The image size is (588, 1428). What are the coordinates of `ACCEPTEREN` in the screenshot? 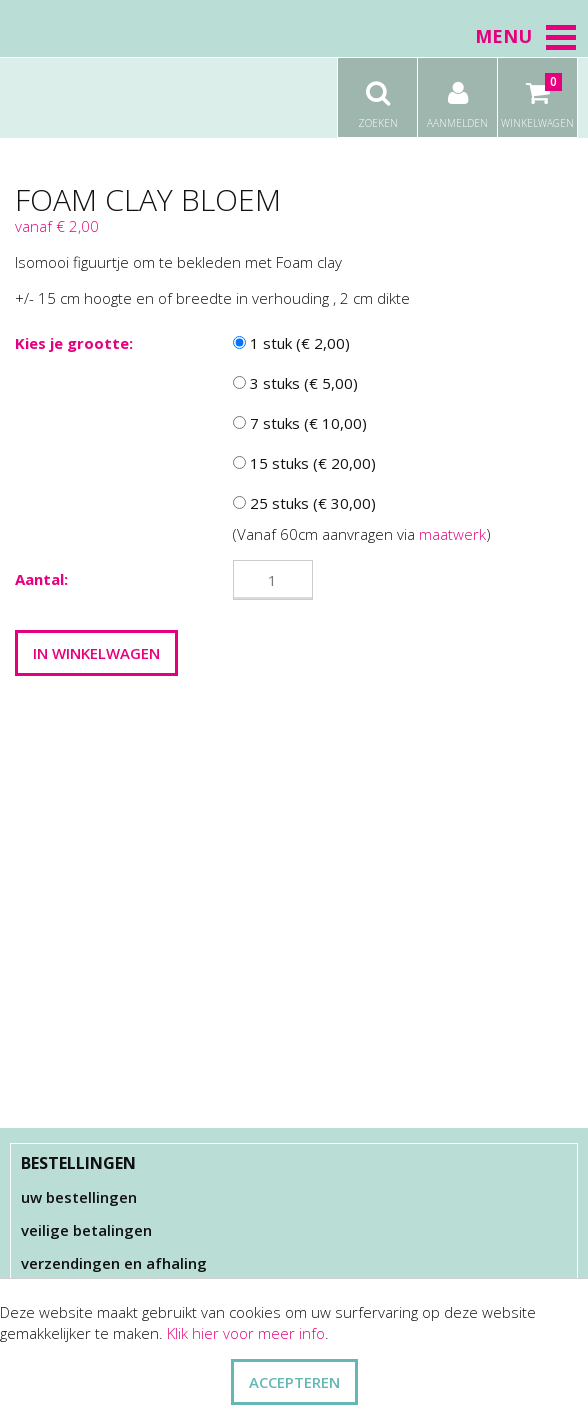 It's located at (294, 1382).